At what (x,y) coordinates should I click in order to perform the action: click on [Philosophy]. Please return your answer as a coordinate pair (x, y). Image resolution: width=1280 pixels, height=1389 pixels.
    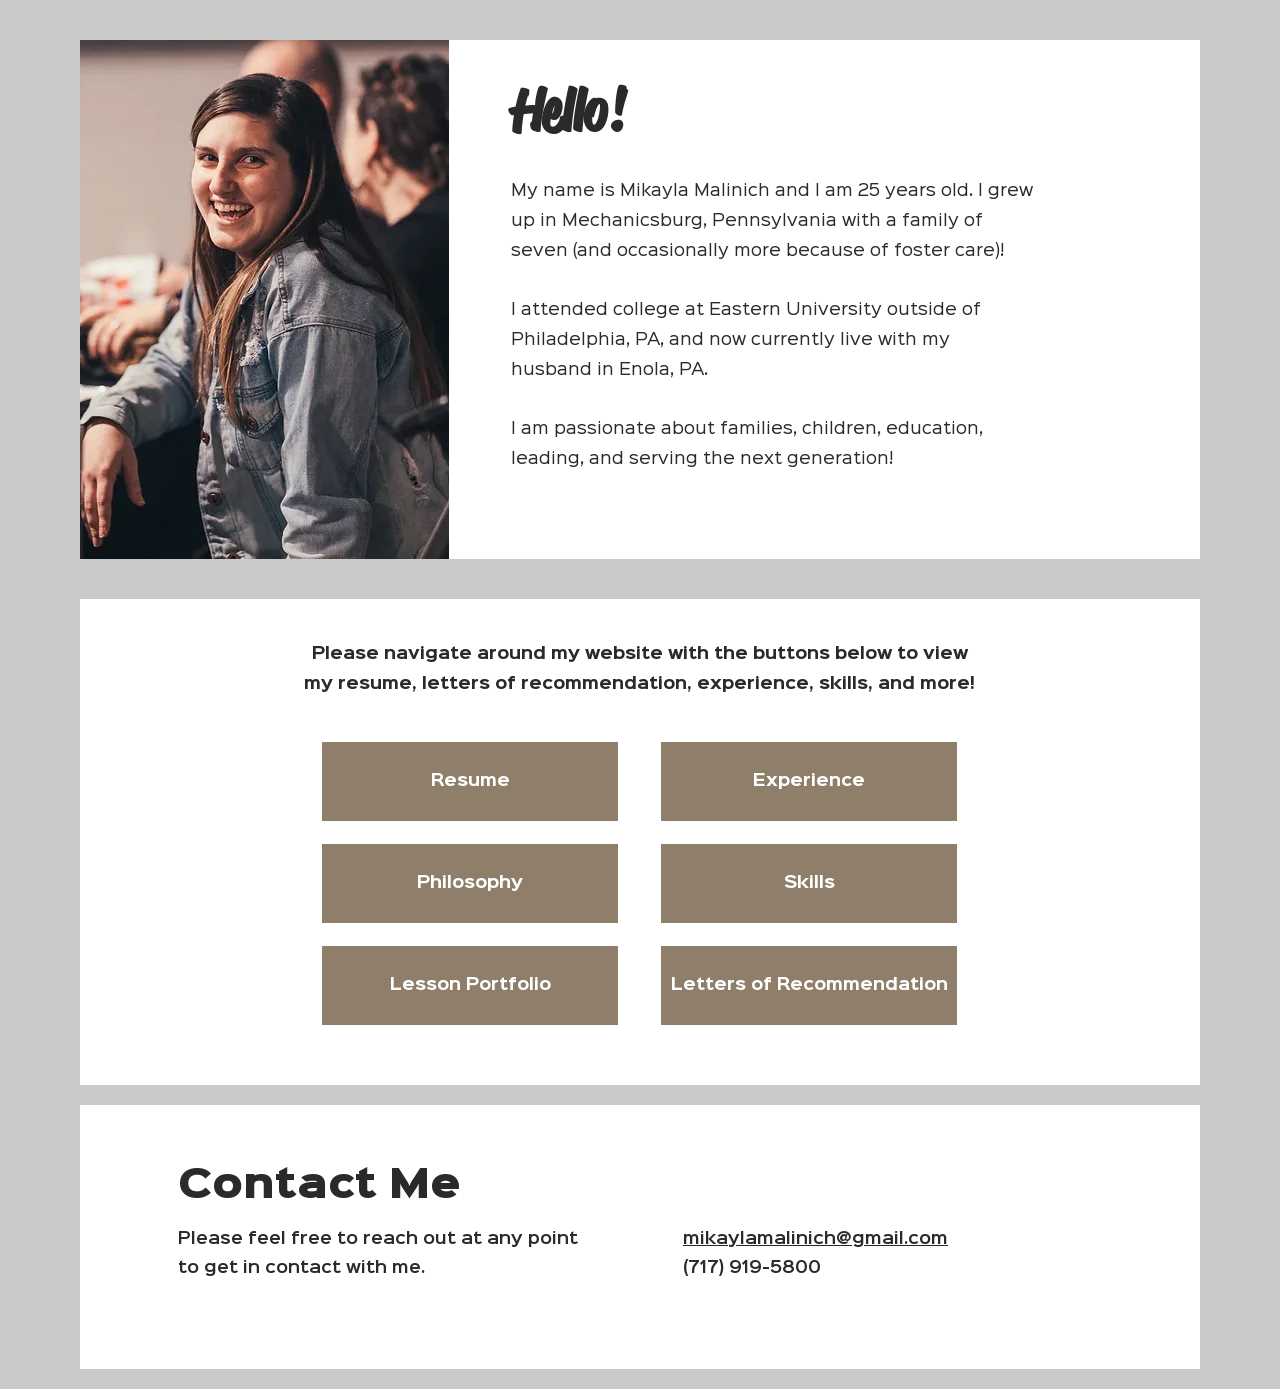
    Looking at the image, I should click on (470, 883).